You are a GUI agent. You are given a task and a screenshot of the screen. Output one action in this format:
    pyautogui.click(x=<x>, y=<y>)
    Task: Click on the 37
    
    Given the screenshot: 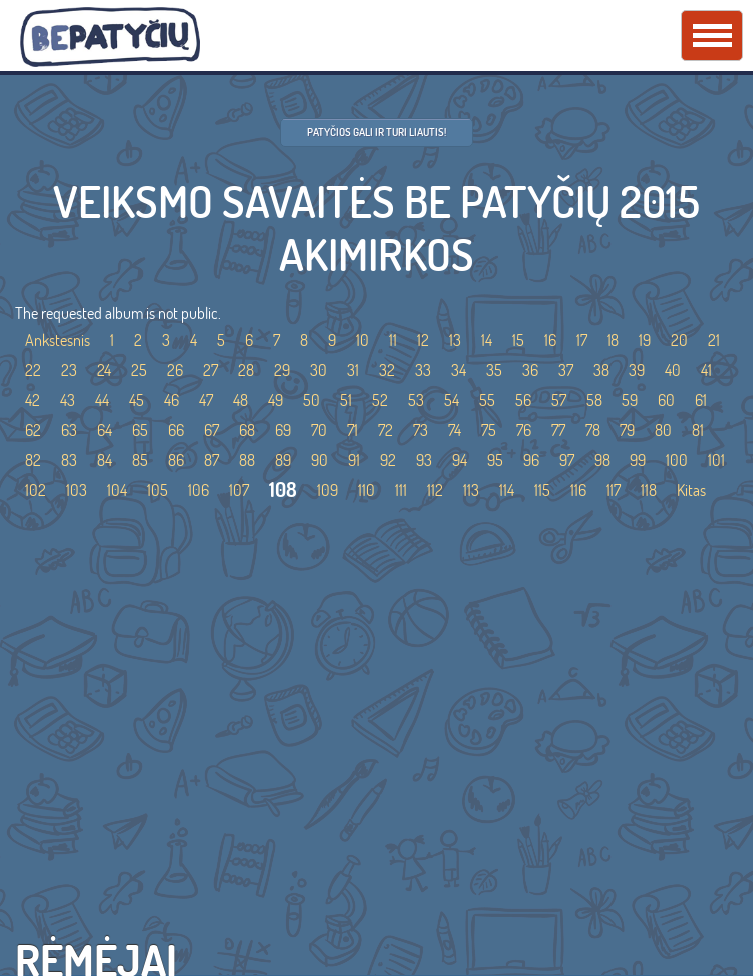 What is the action you would take?
    pyautogui.click(x=565, y=370)
    